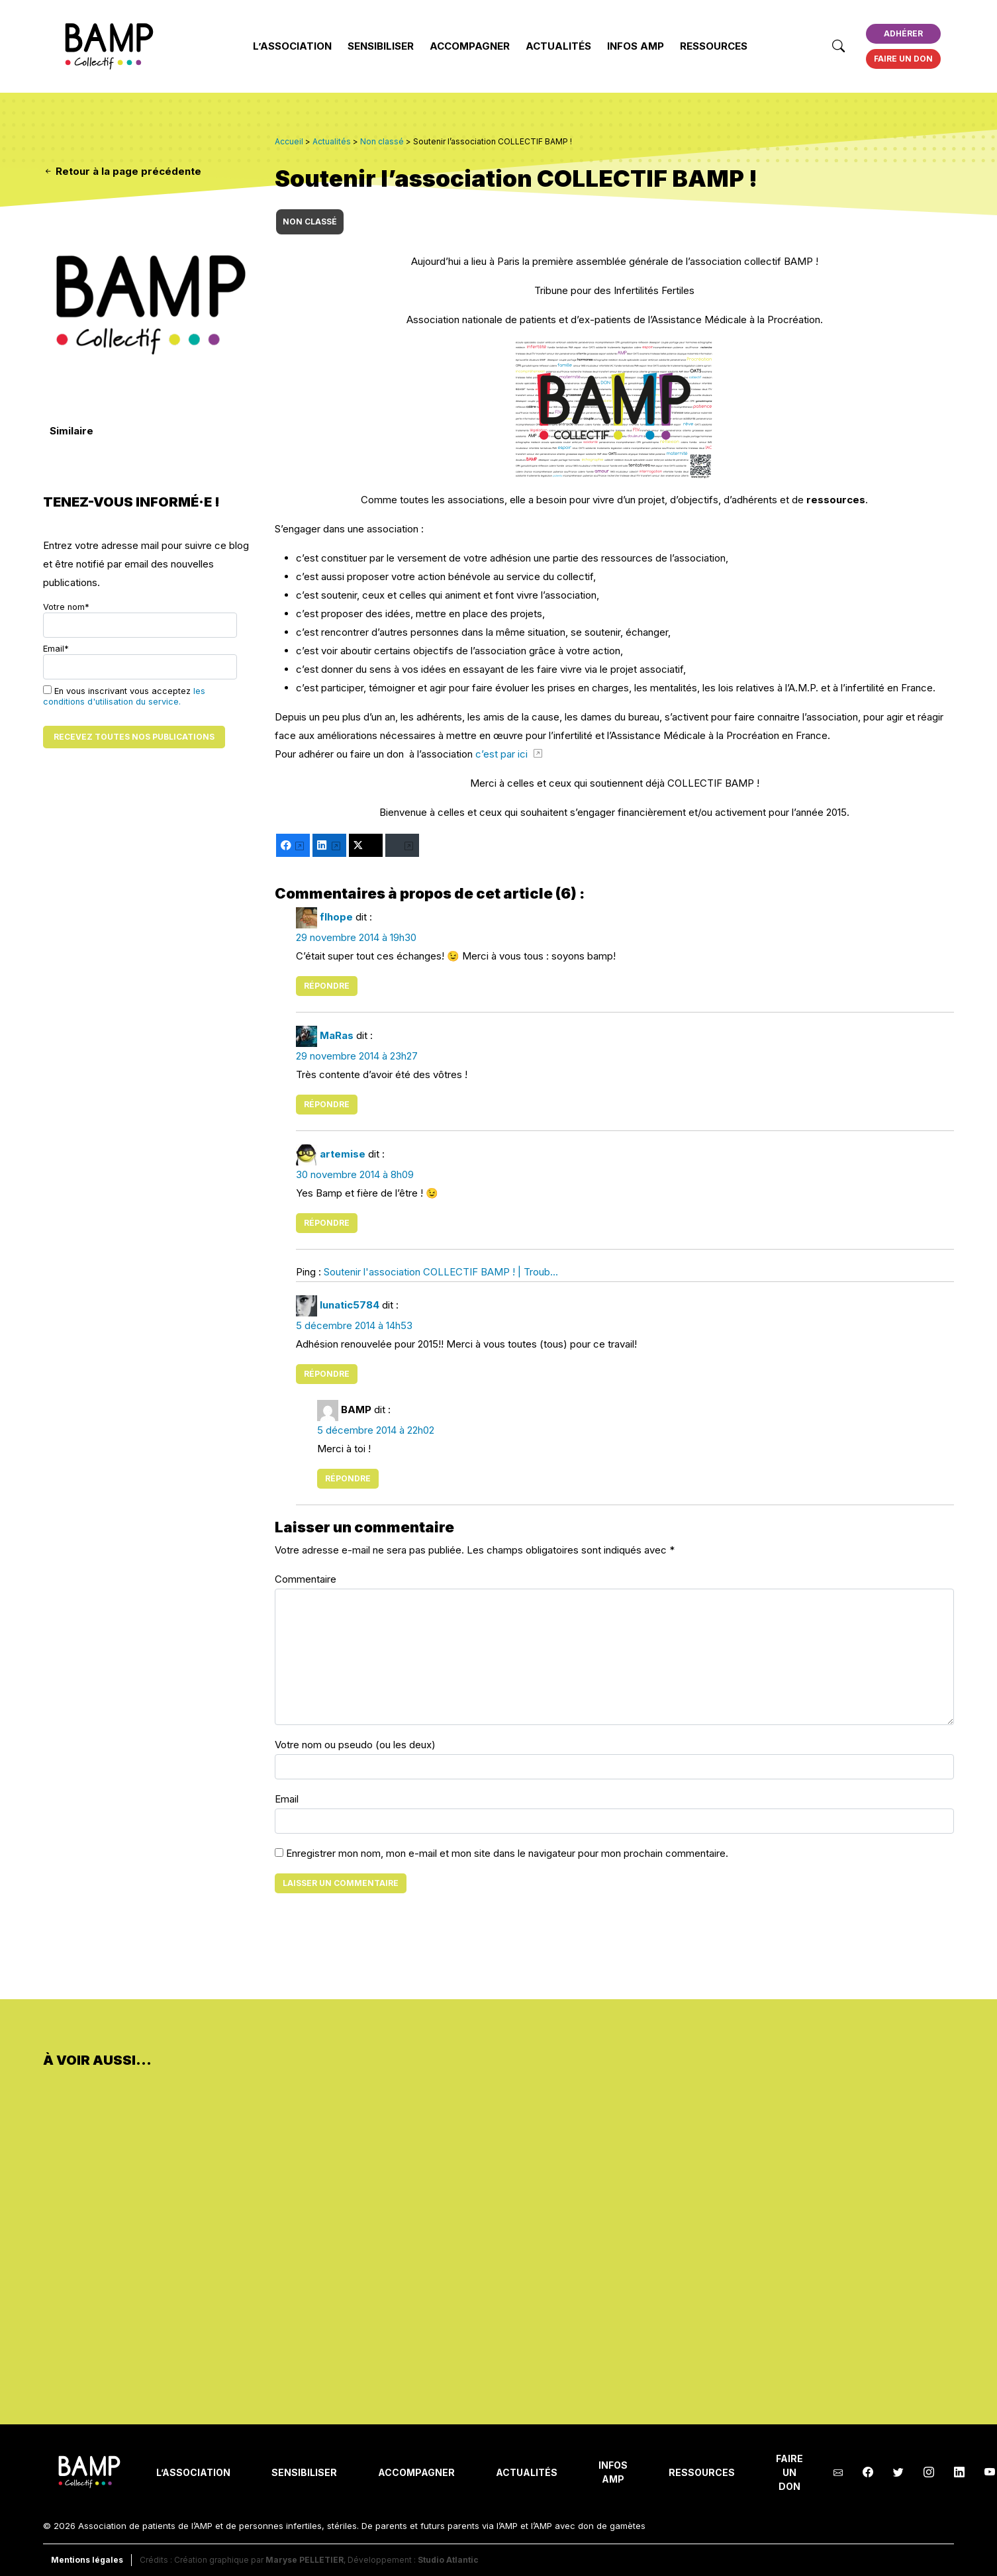 The width and height of the screenshot is (997, 2576). What do you see at coordinates (470, 46) in the screenshot?
I see `Accompagner` at bounding box center [470, 46].